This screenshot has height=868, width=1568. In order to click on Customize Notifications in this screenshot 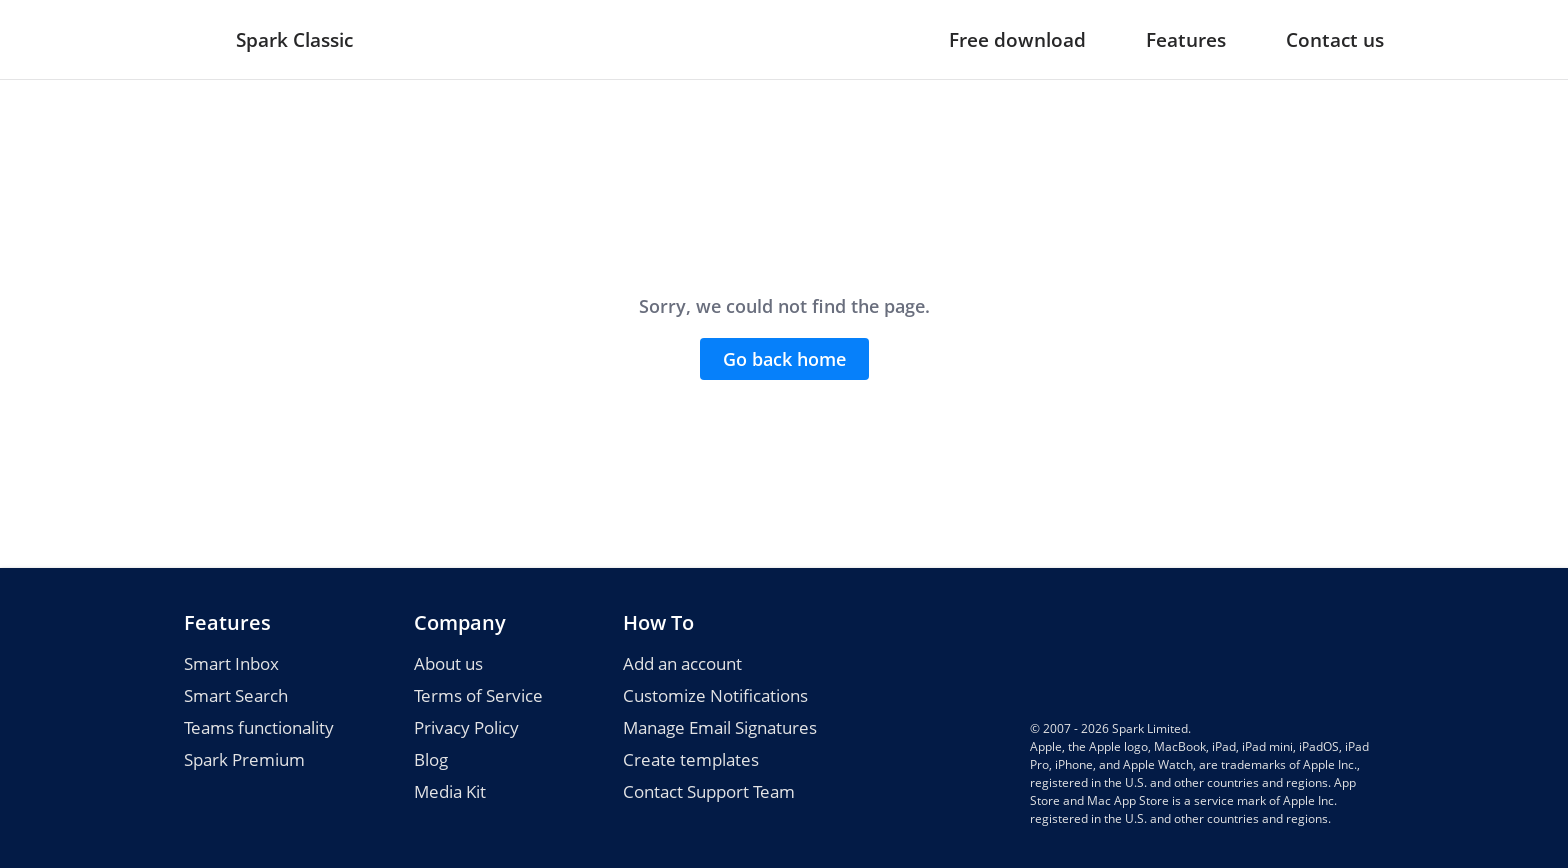, I will do `click(715, 695)`.